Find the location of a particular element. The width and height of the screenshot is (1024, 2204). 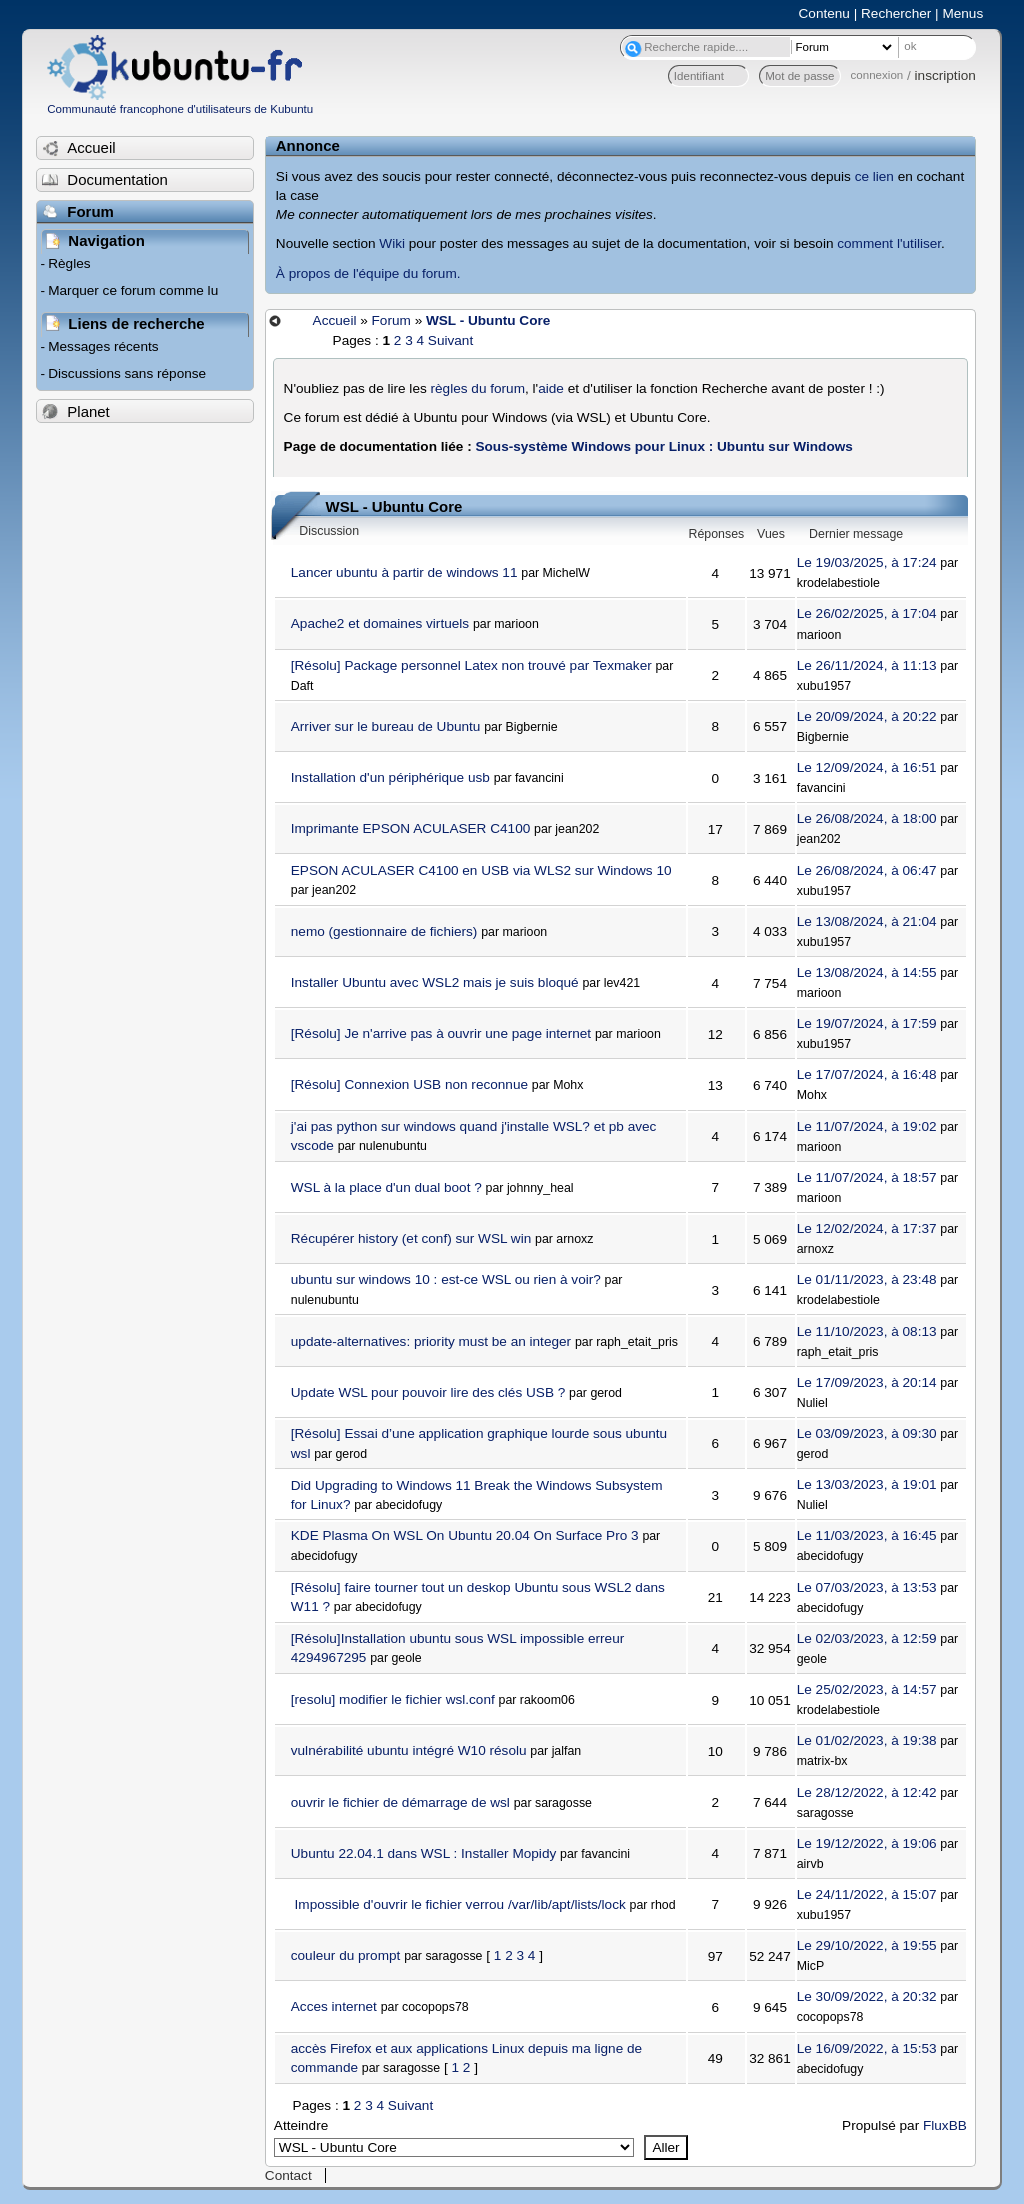

Le 20/09/2024, à 20:22 is located at coordinates (867, 716).